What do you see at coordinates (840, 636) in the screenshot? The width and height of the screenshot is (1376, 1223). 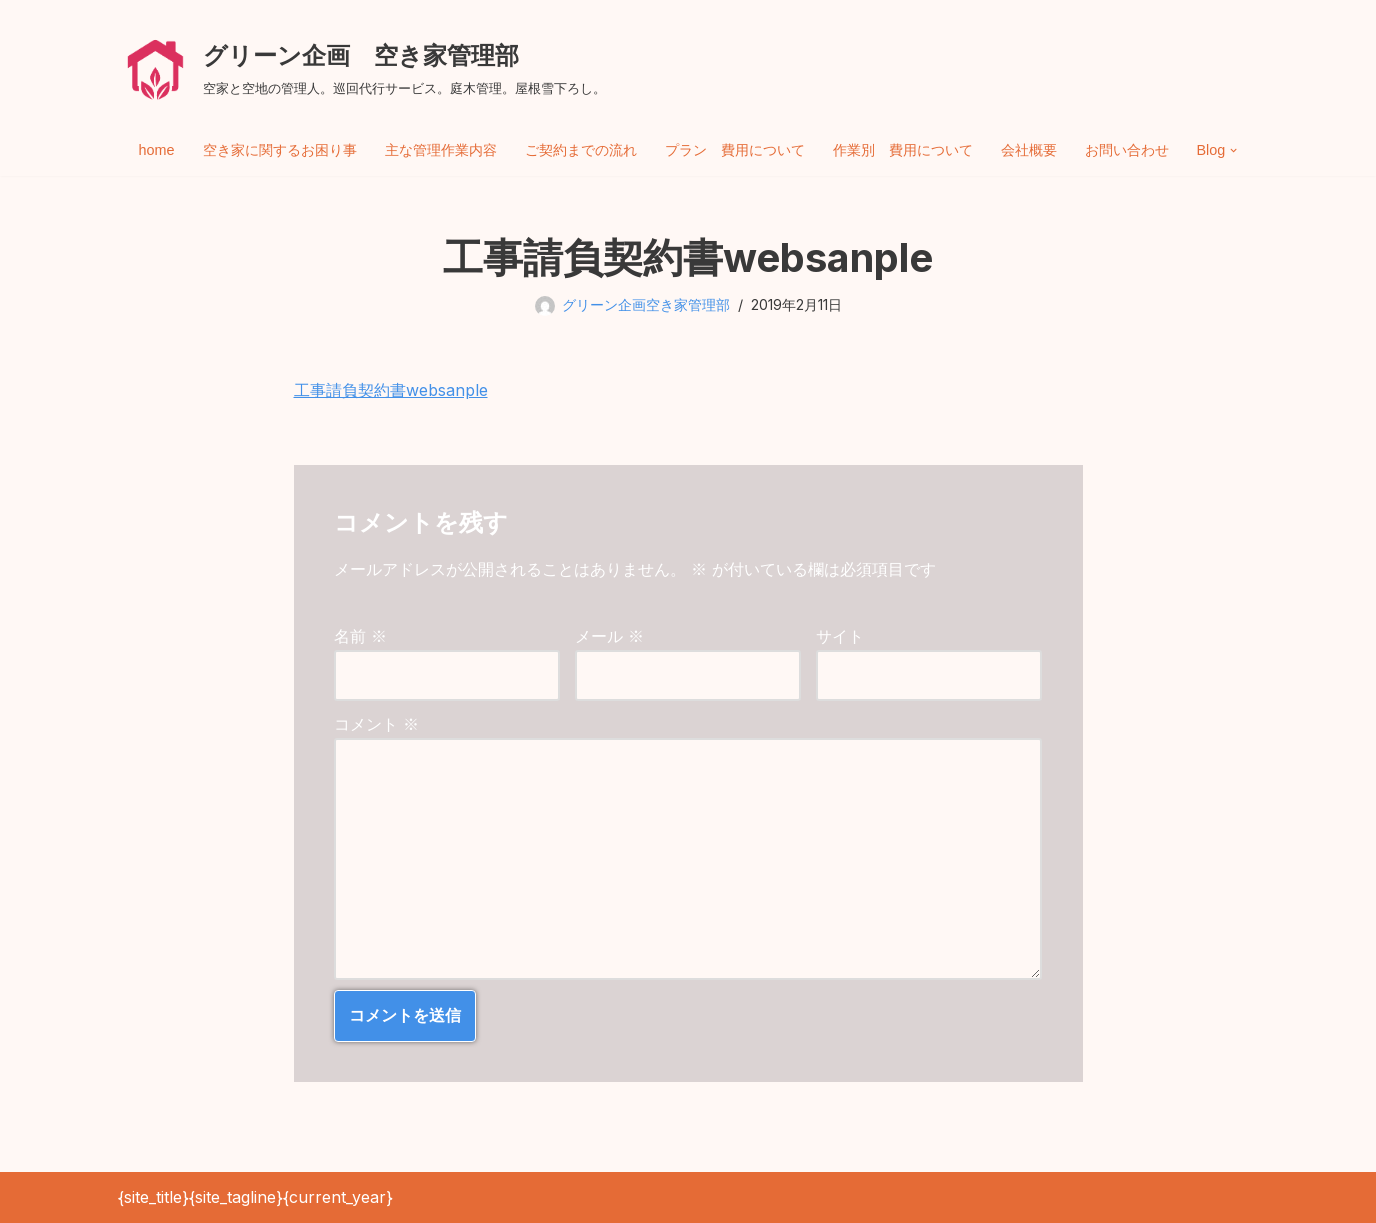 I see `サイト` at bounding box center [840, 636].